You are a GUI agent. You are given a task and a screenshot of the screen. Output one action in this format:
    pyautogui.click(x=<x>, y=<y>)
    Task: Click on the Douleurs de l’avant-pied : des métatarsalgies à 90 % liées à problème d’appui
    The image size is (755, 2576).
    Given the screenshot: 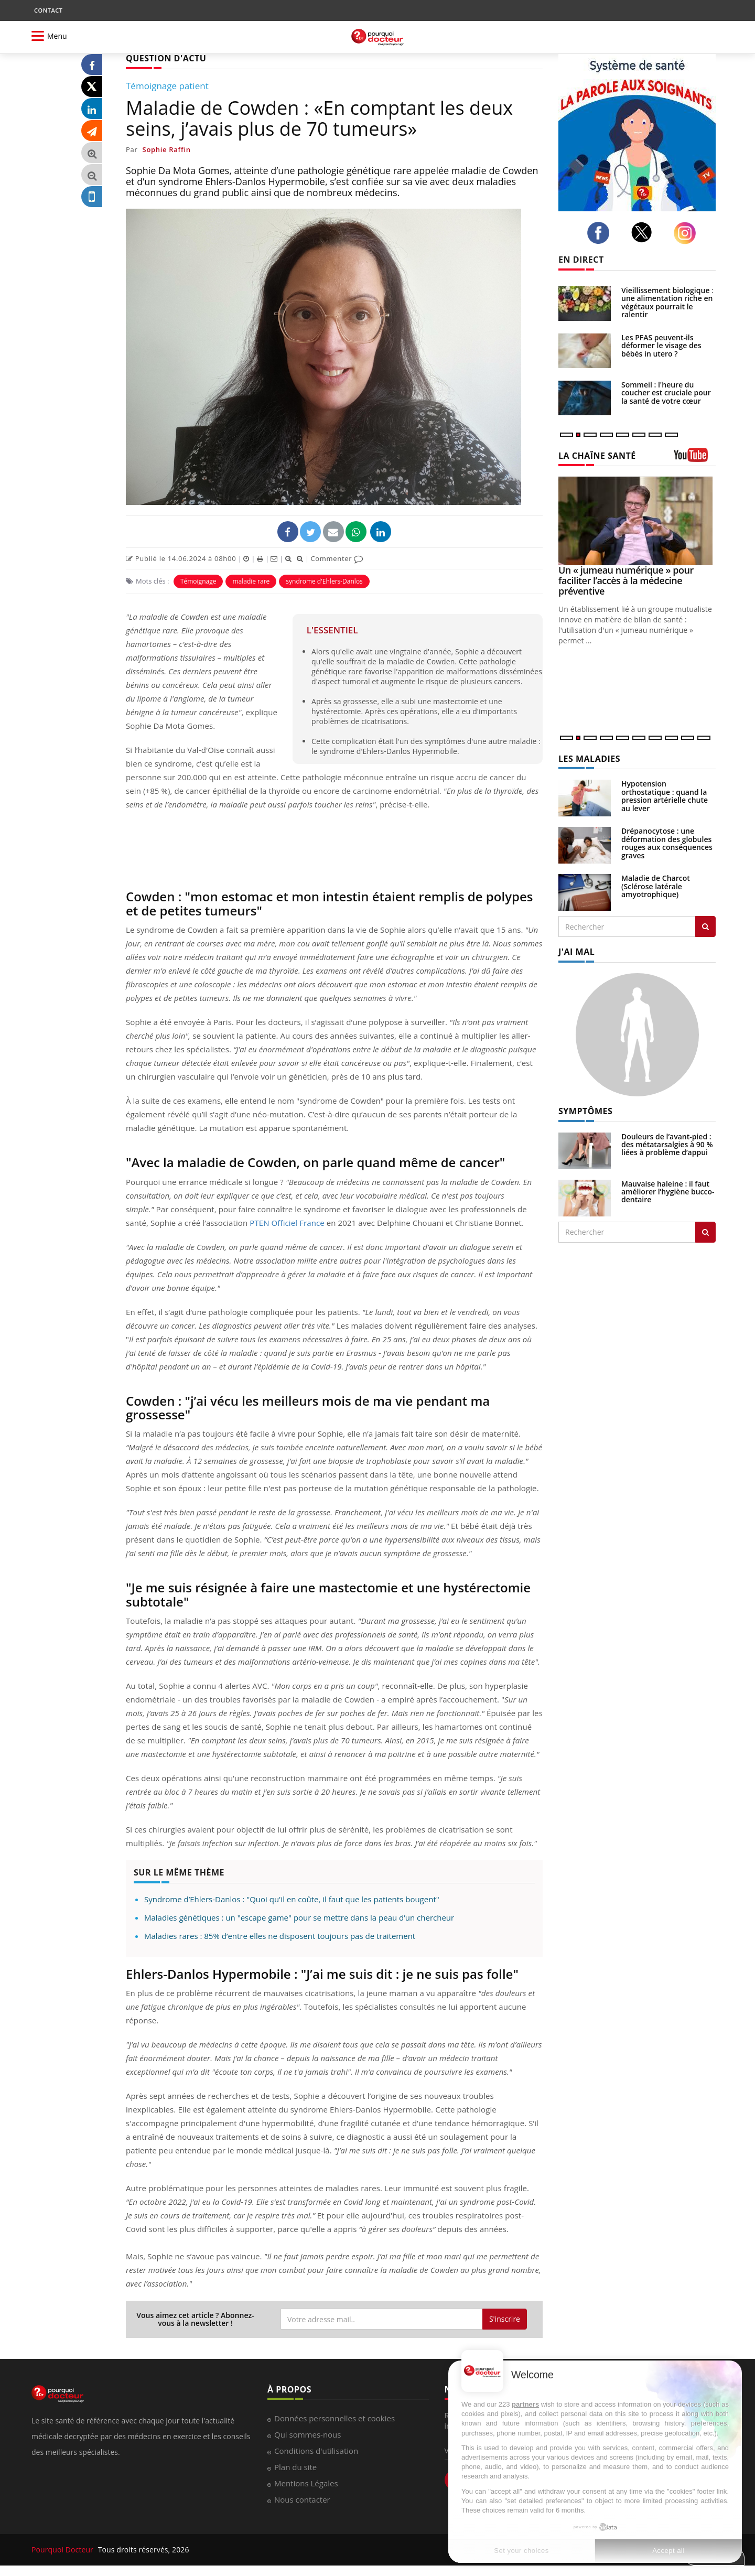 What is the action you would take?
    pyautogui.click(x=667, y=1144)
    